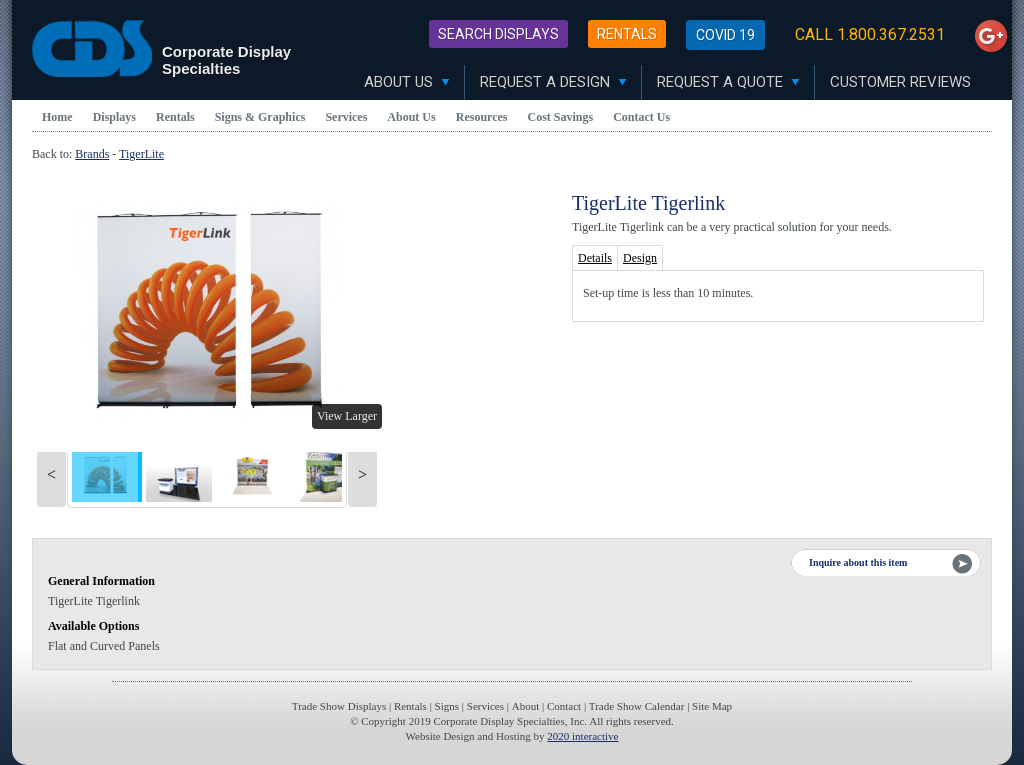 This screenshot has height=765, width=1024. I want to click on Contact, so click(564, 706).